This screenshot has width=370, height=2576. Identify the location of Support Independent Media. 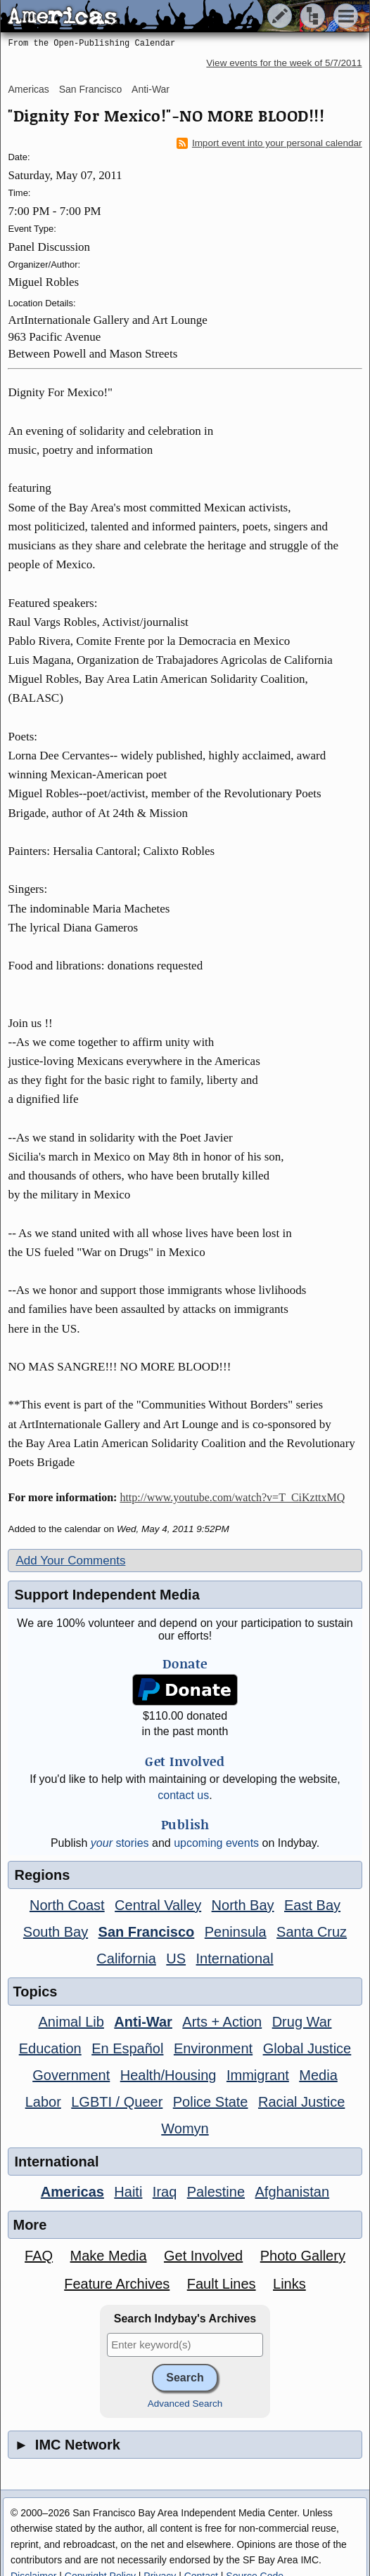
(106, 1594).